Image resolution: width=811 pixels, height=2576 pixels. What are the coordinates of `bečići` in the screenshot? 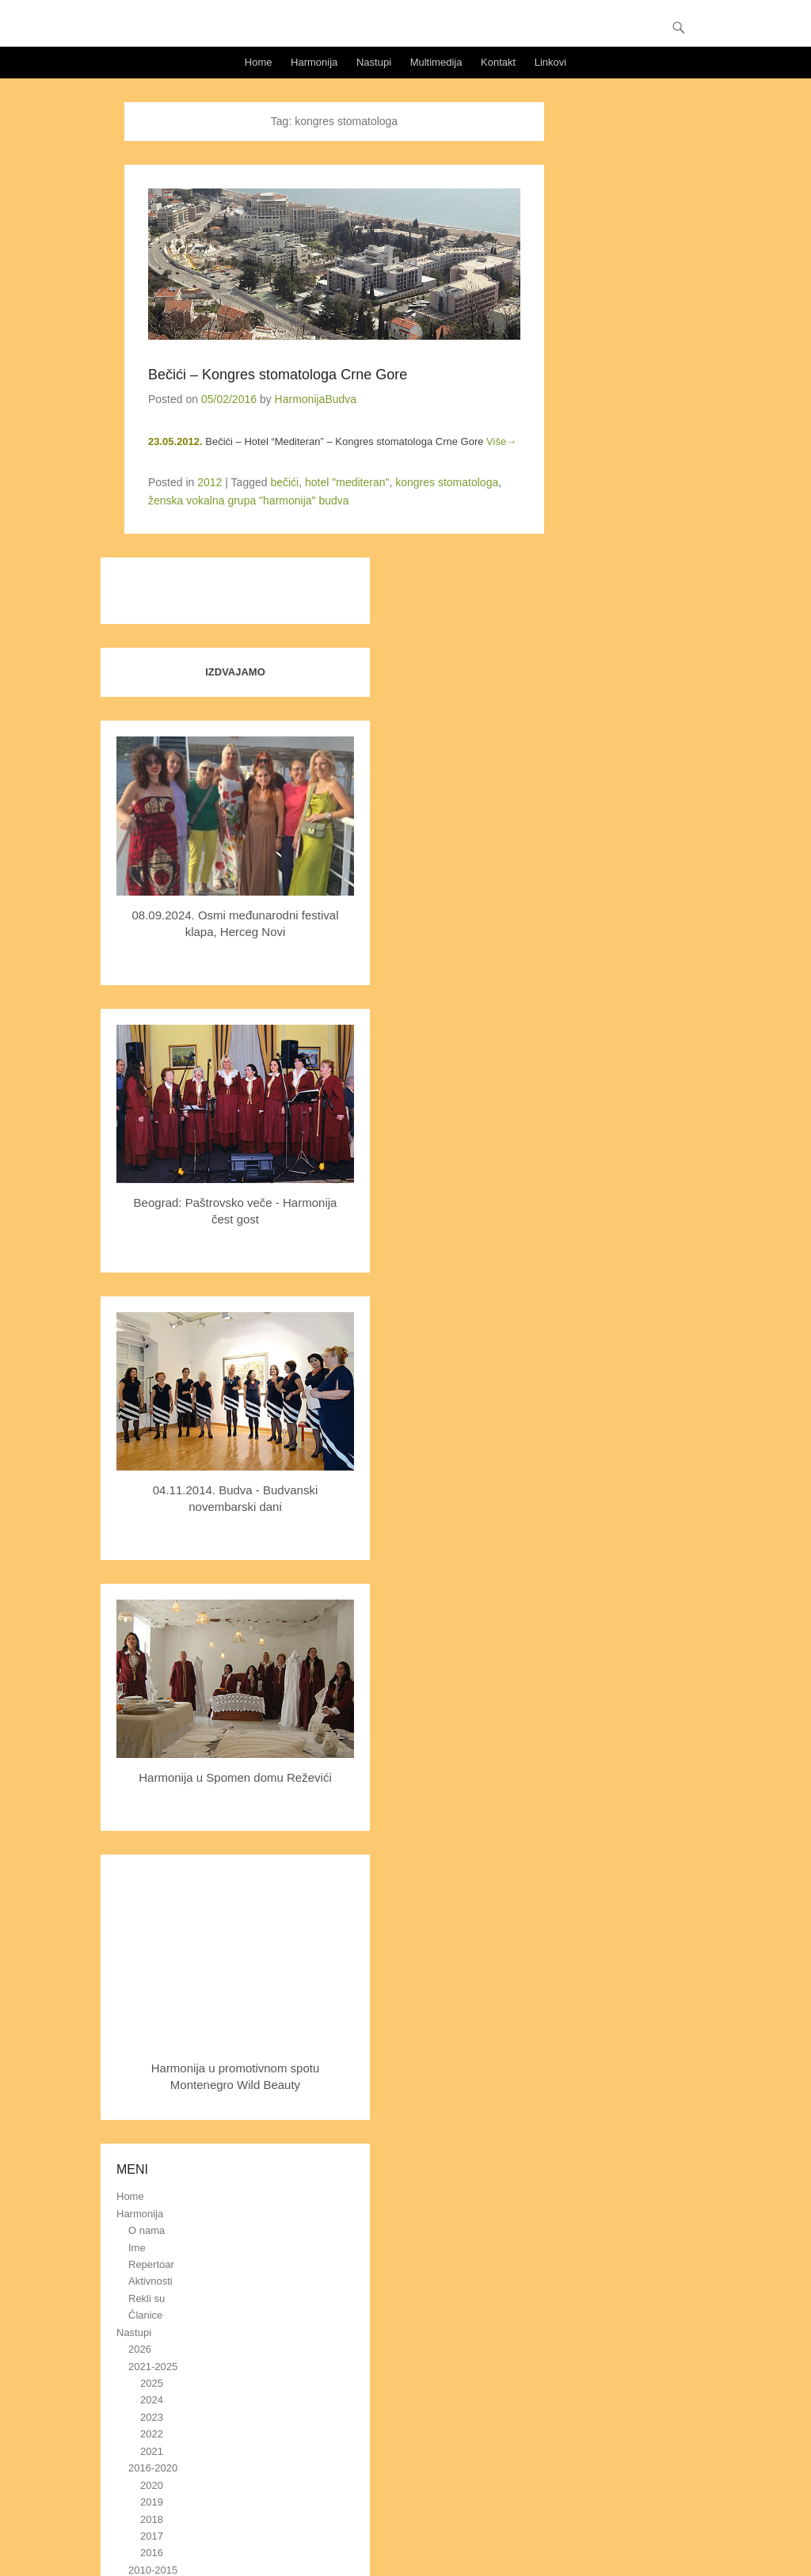 It's located at (284, 482).